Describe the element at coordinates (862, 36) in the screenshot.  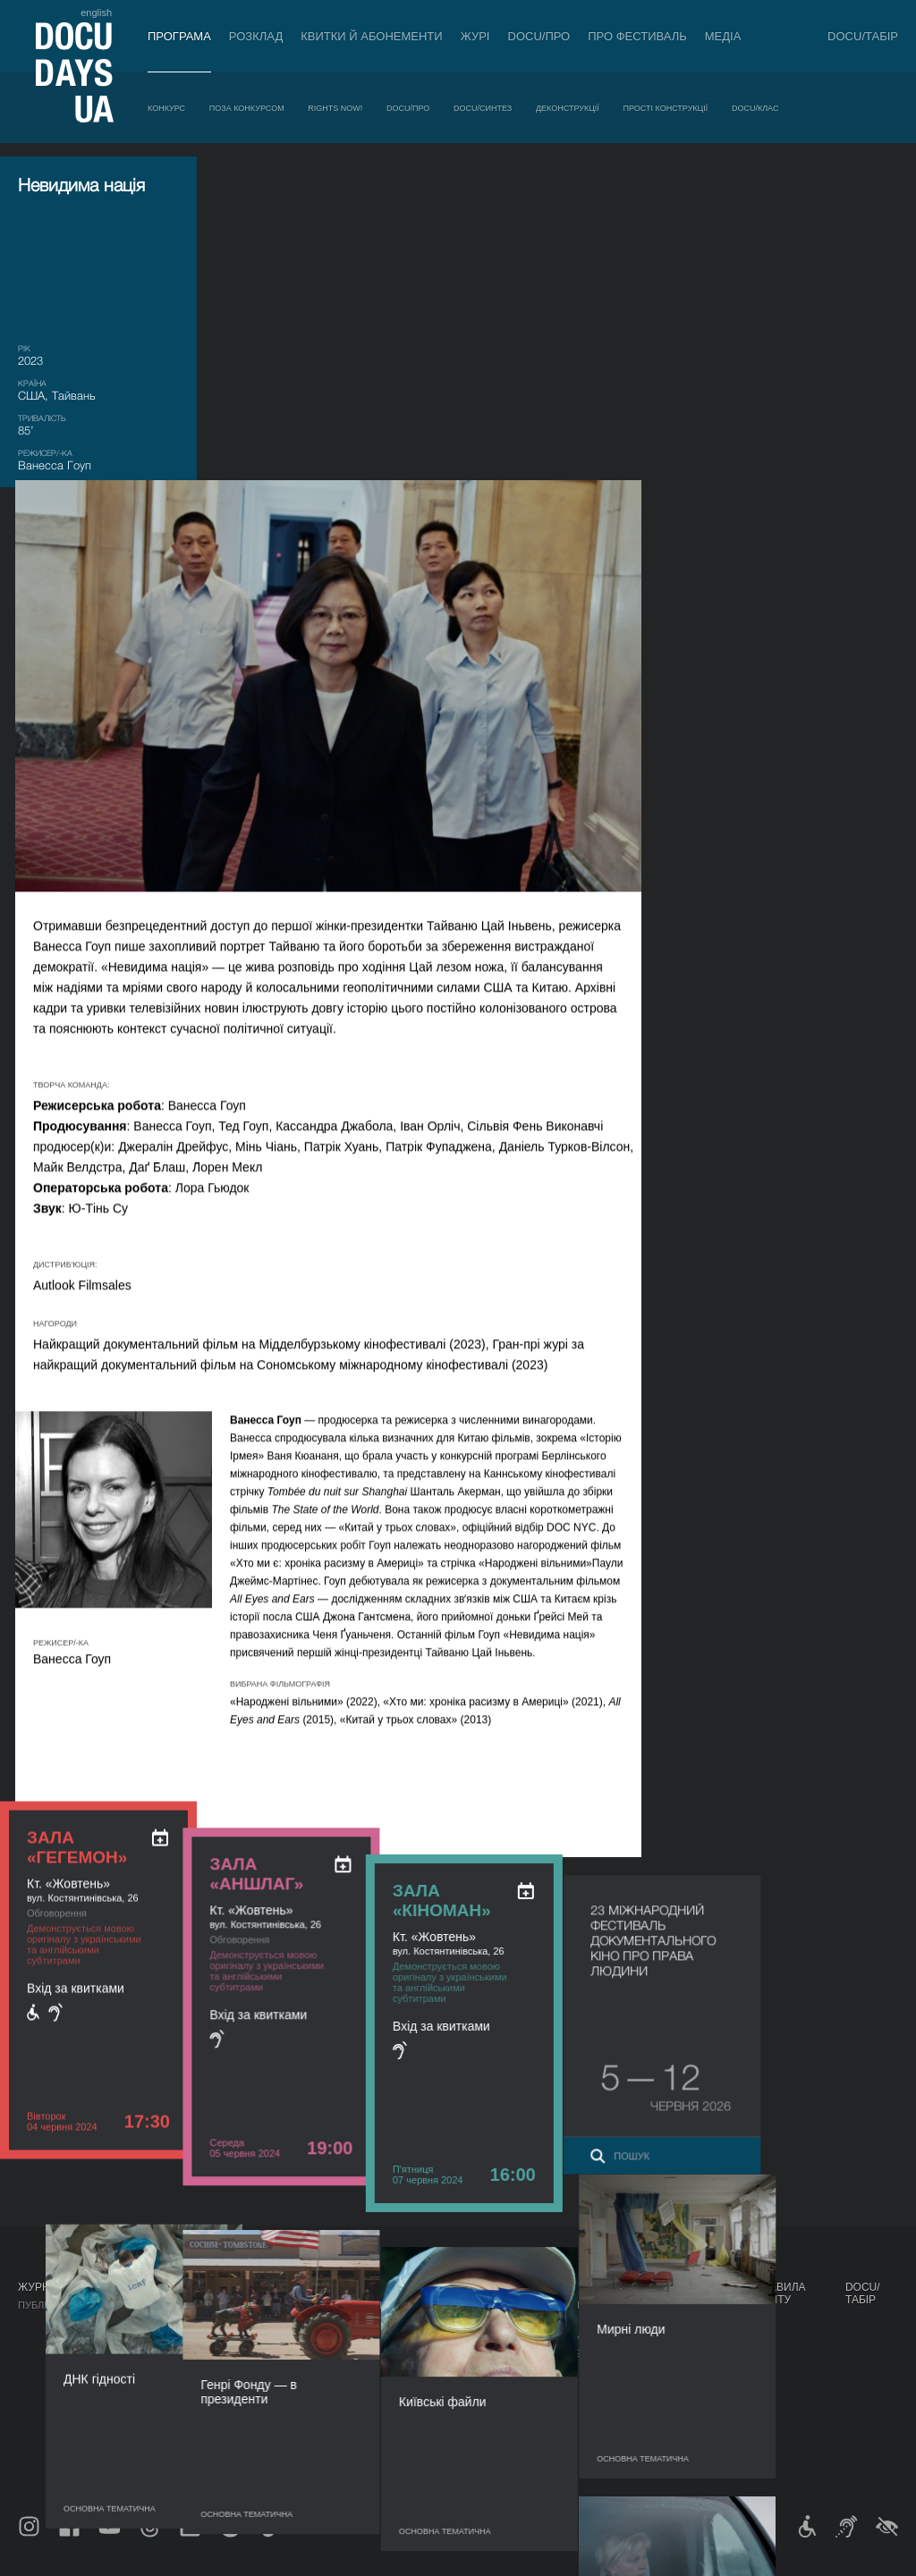
I see `DOCU/ТАБІР` at that location.